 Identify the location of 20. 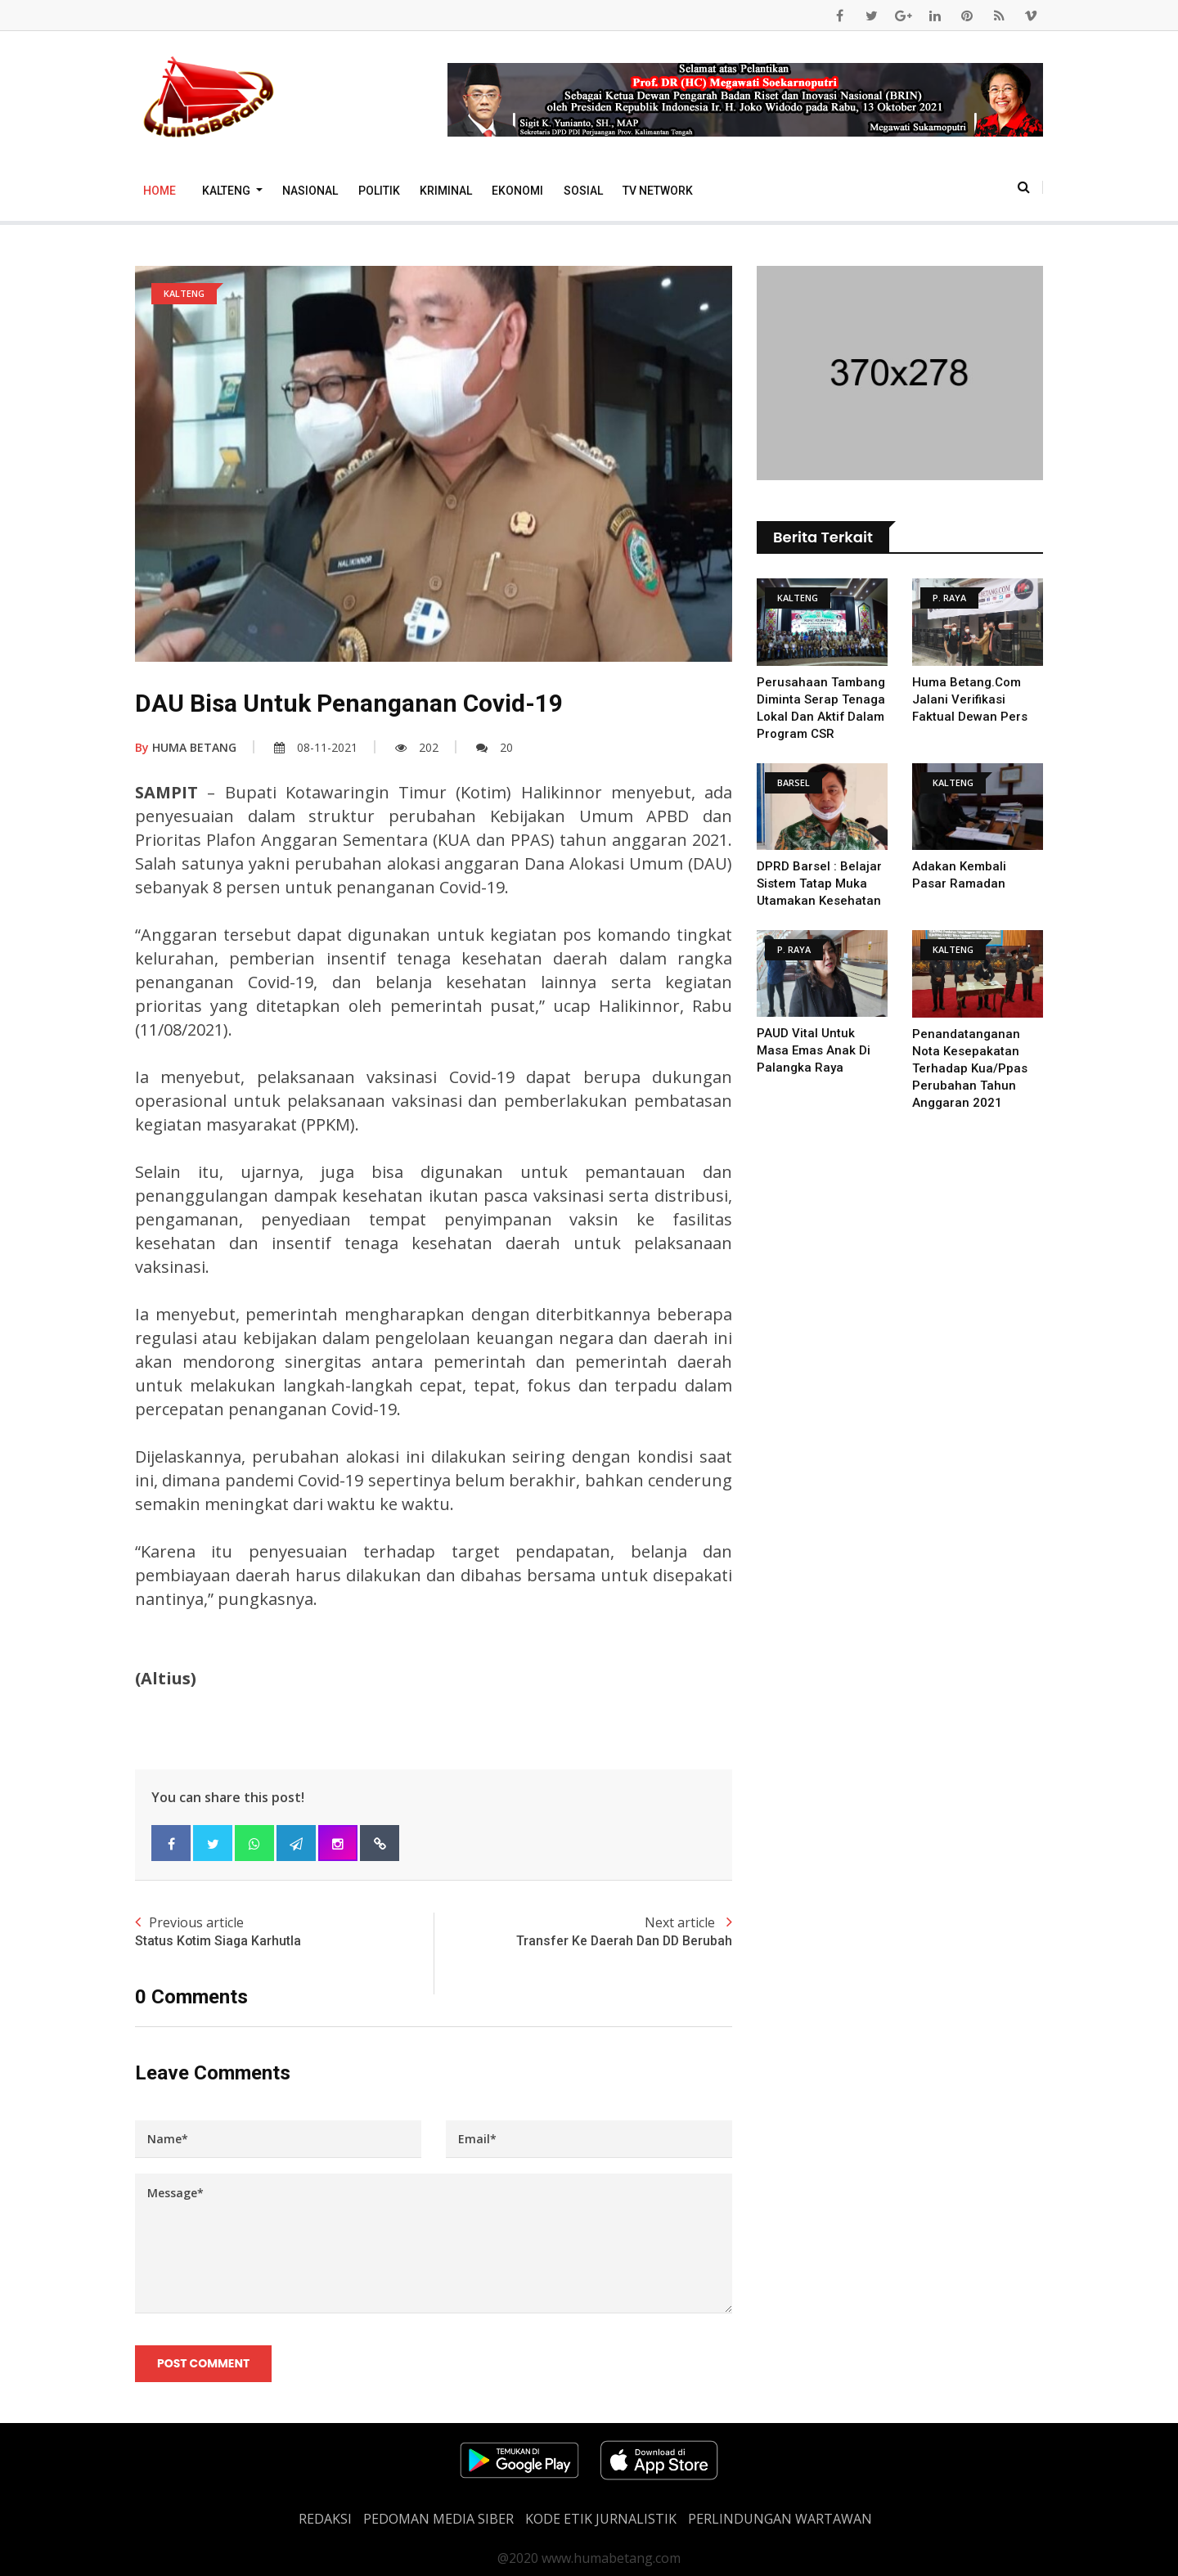
(494, 747).